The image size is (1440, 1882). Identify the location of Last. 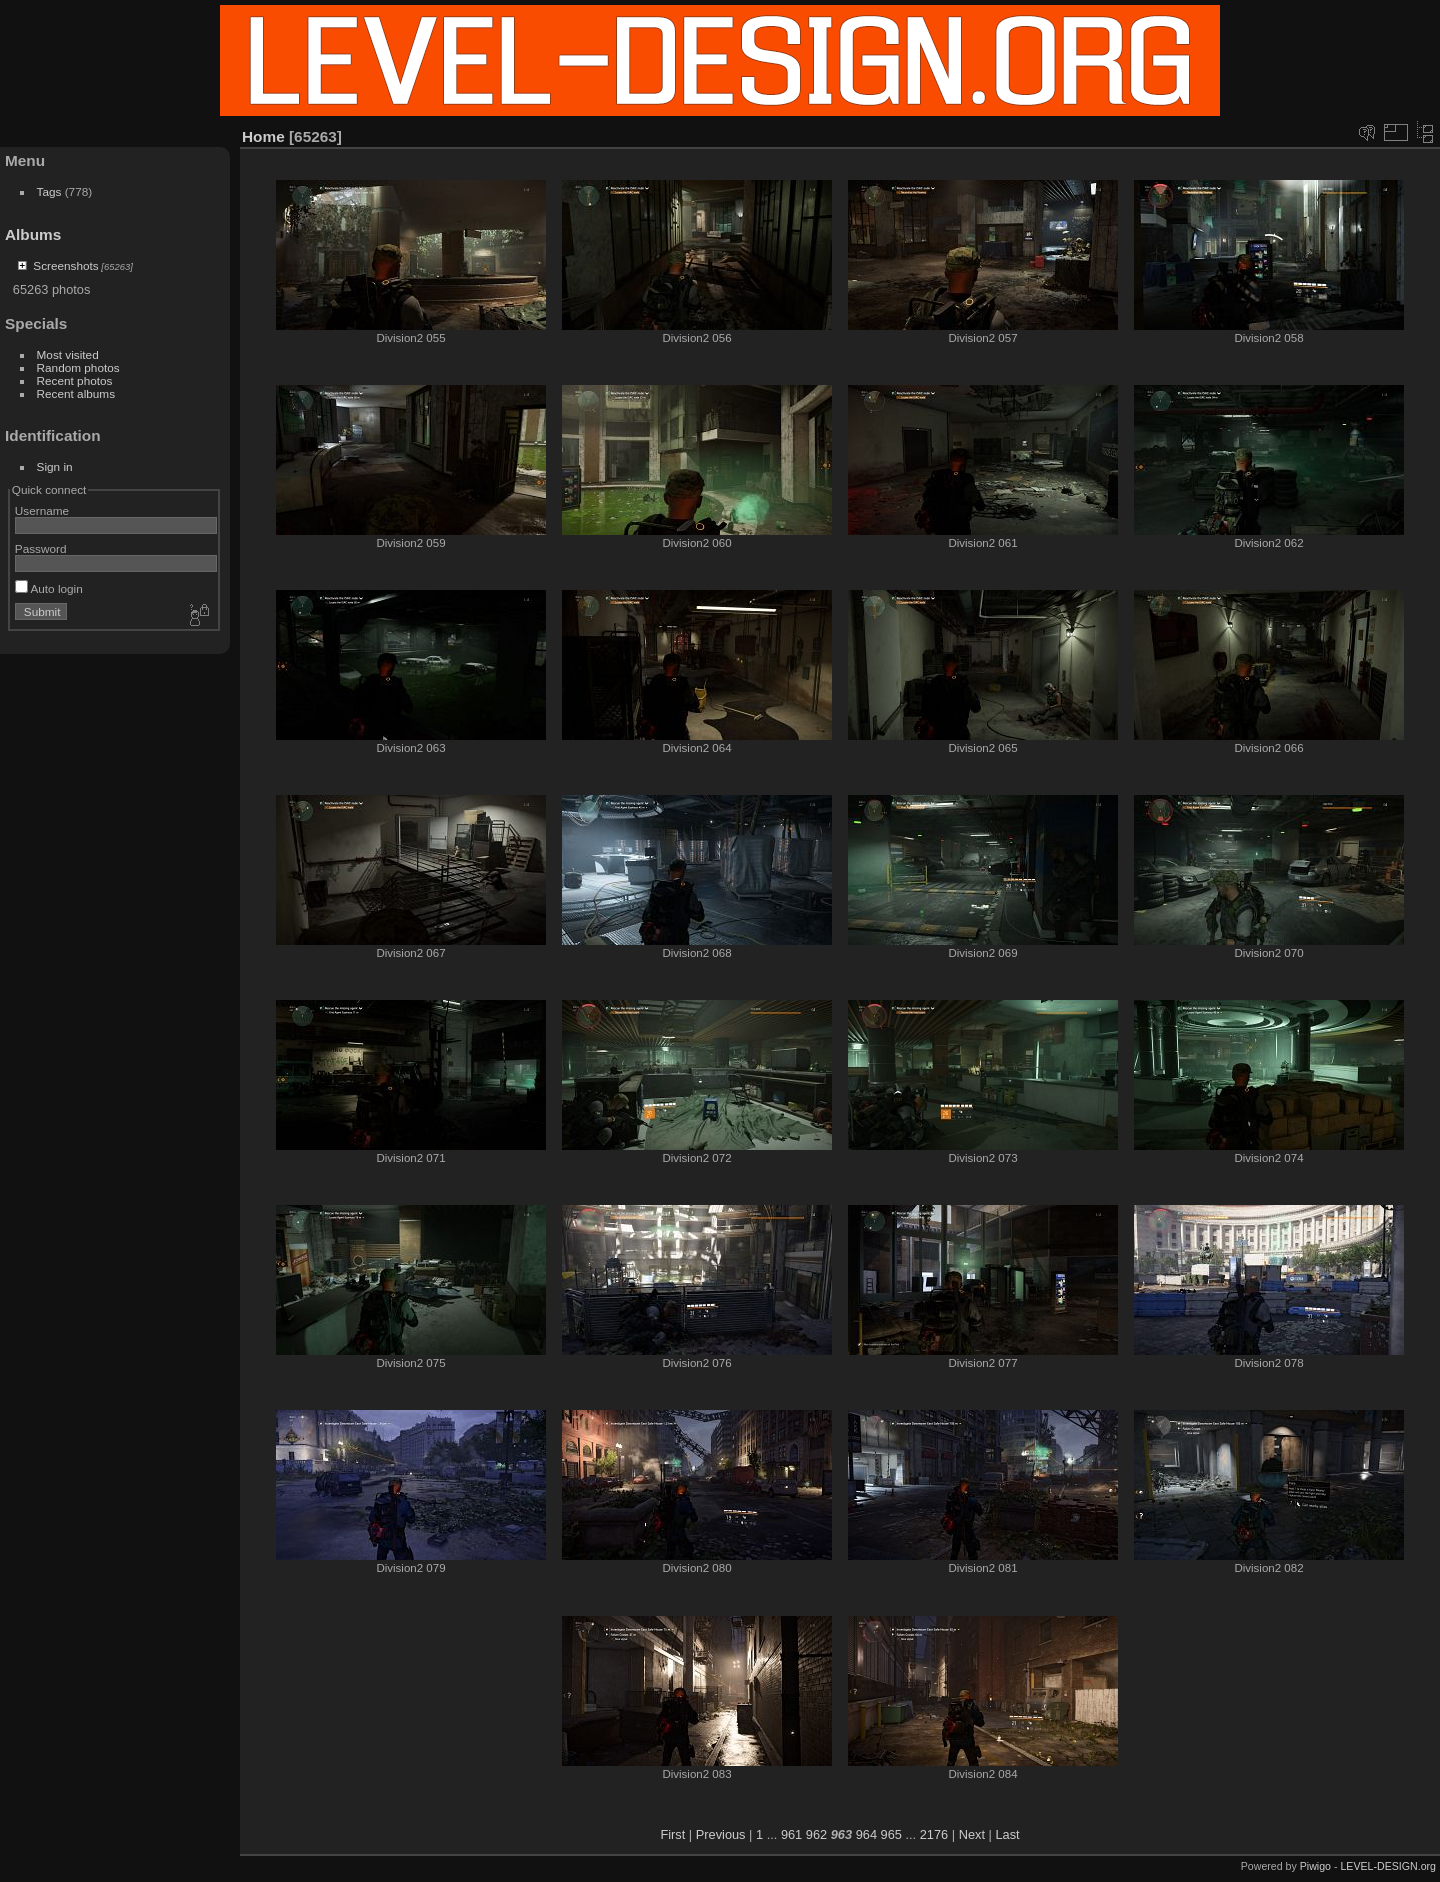
(1007, 1834).